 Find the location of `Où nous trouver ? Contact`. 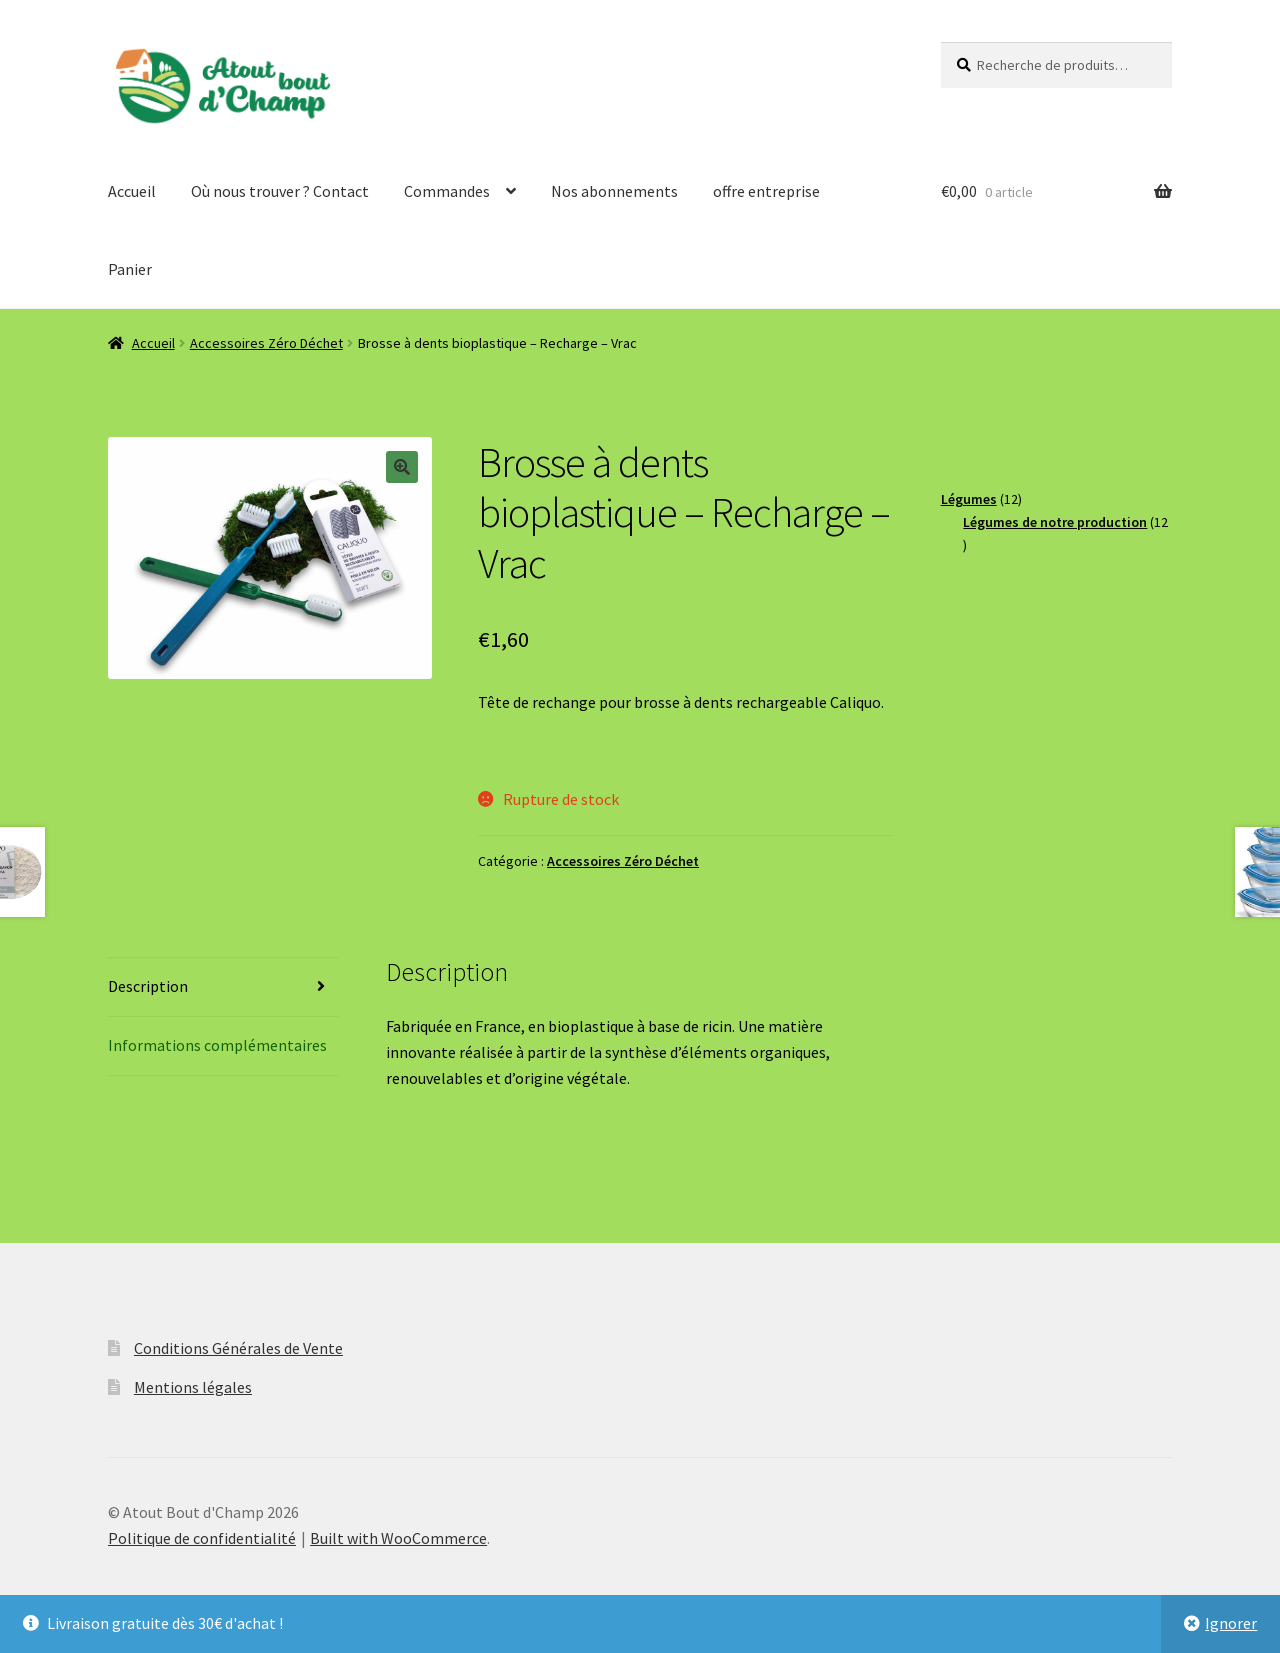

Où nous trouver ? Contact is located at coordinates (280, 191).